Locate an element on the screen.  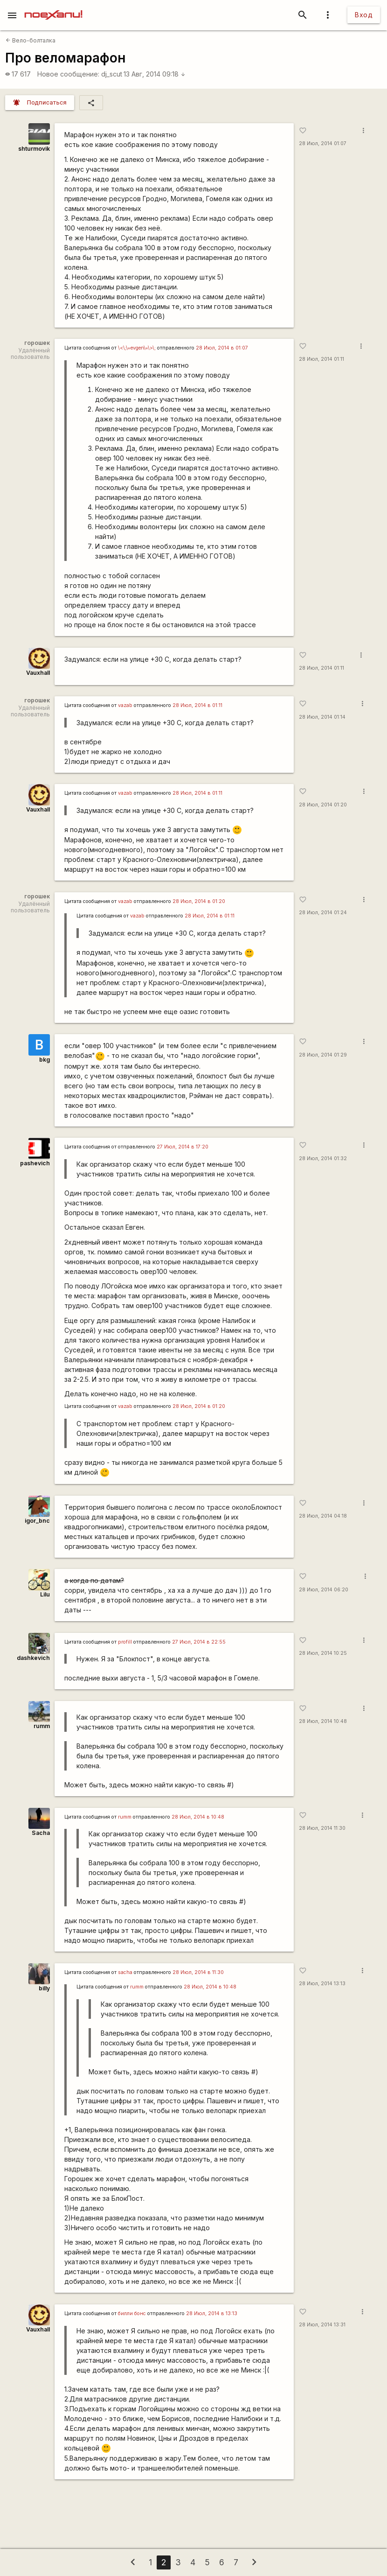
rumm is located at coordinates (42, 1725).